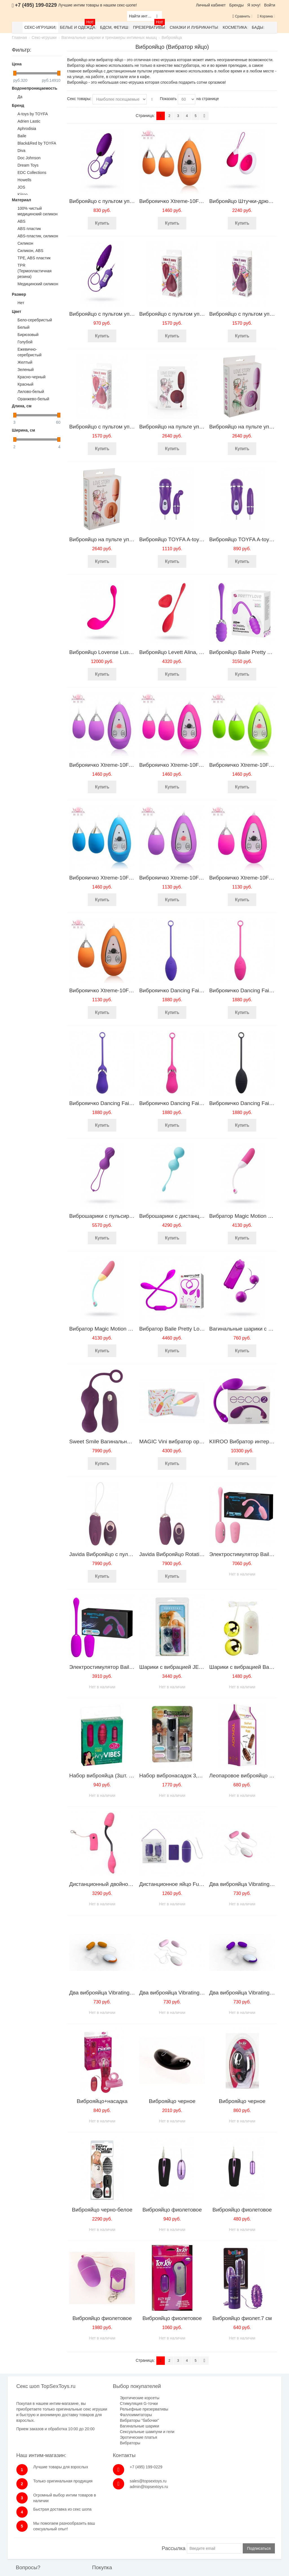  What do you see at coordinates (178, 1554) in the screenshot?
I see `Javida Виброяйцо Rotating Love` at bounding box center [178, 1554].